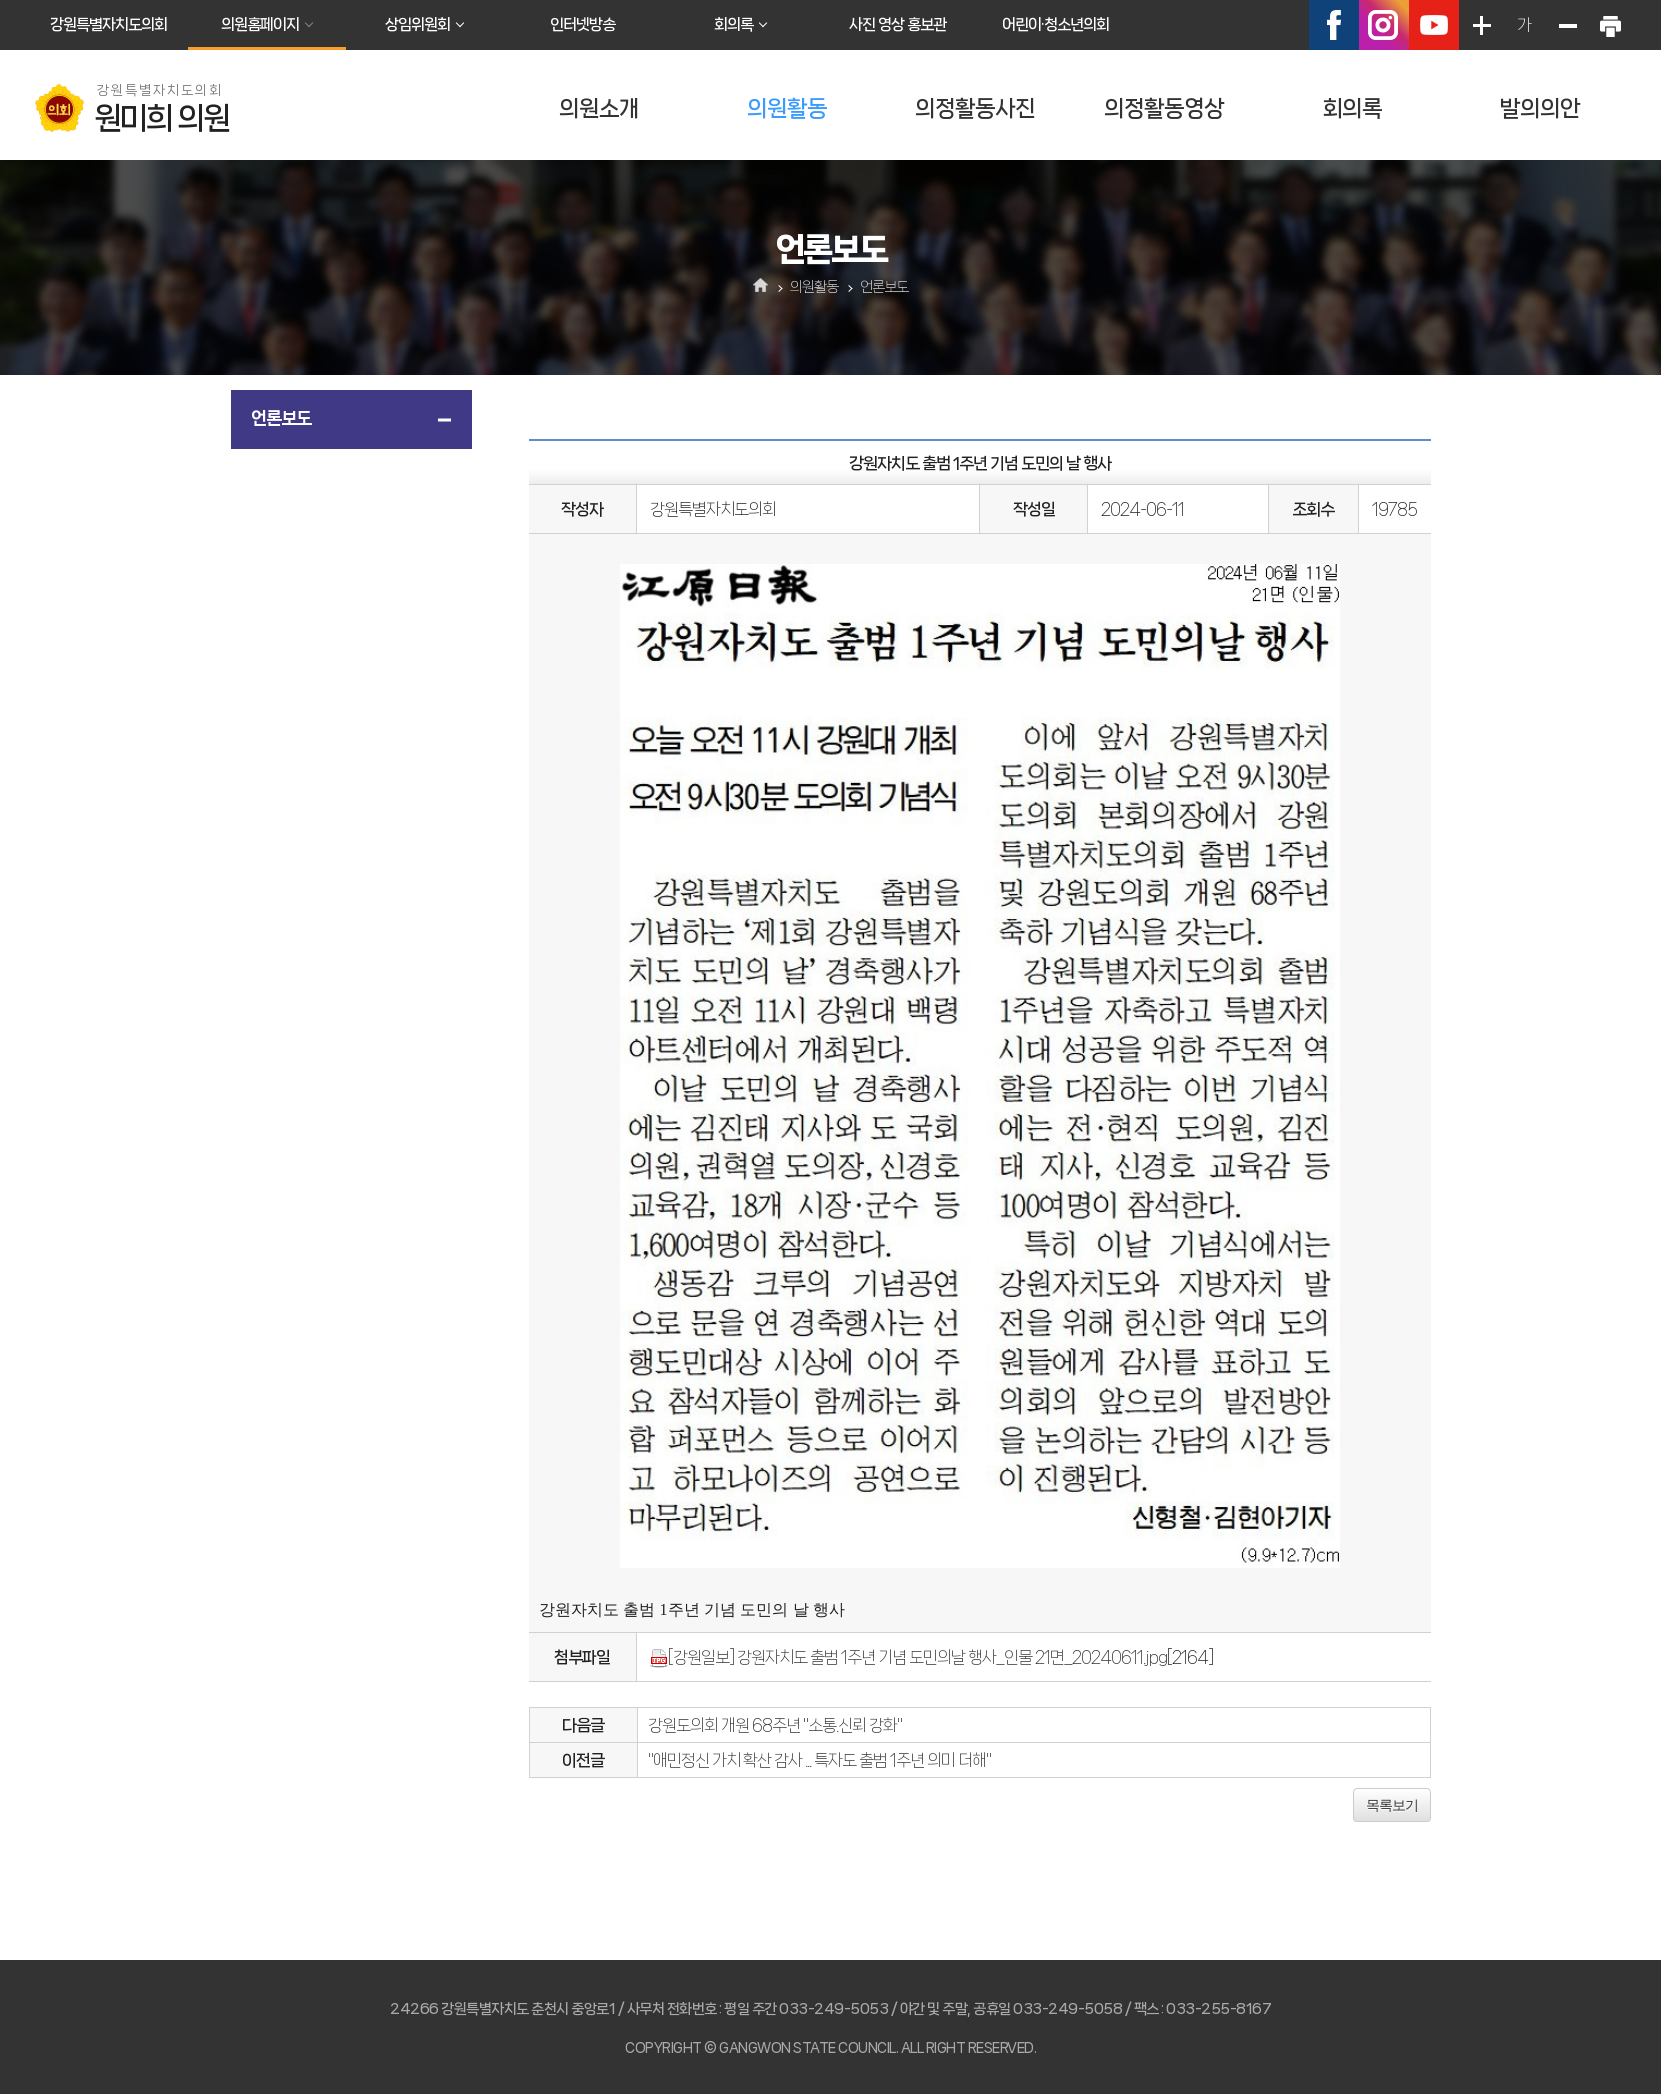 Image resolution: width=1661 pixels, height=2094 pixels. I want to click on 어린이·청소년의회, so click(1055, 24).